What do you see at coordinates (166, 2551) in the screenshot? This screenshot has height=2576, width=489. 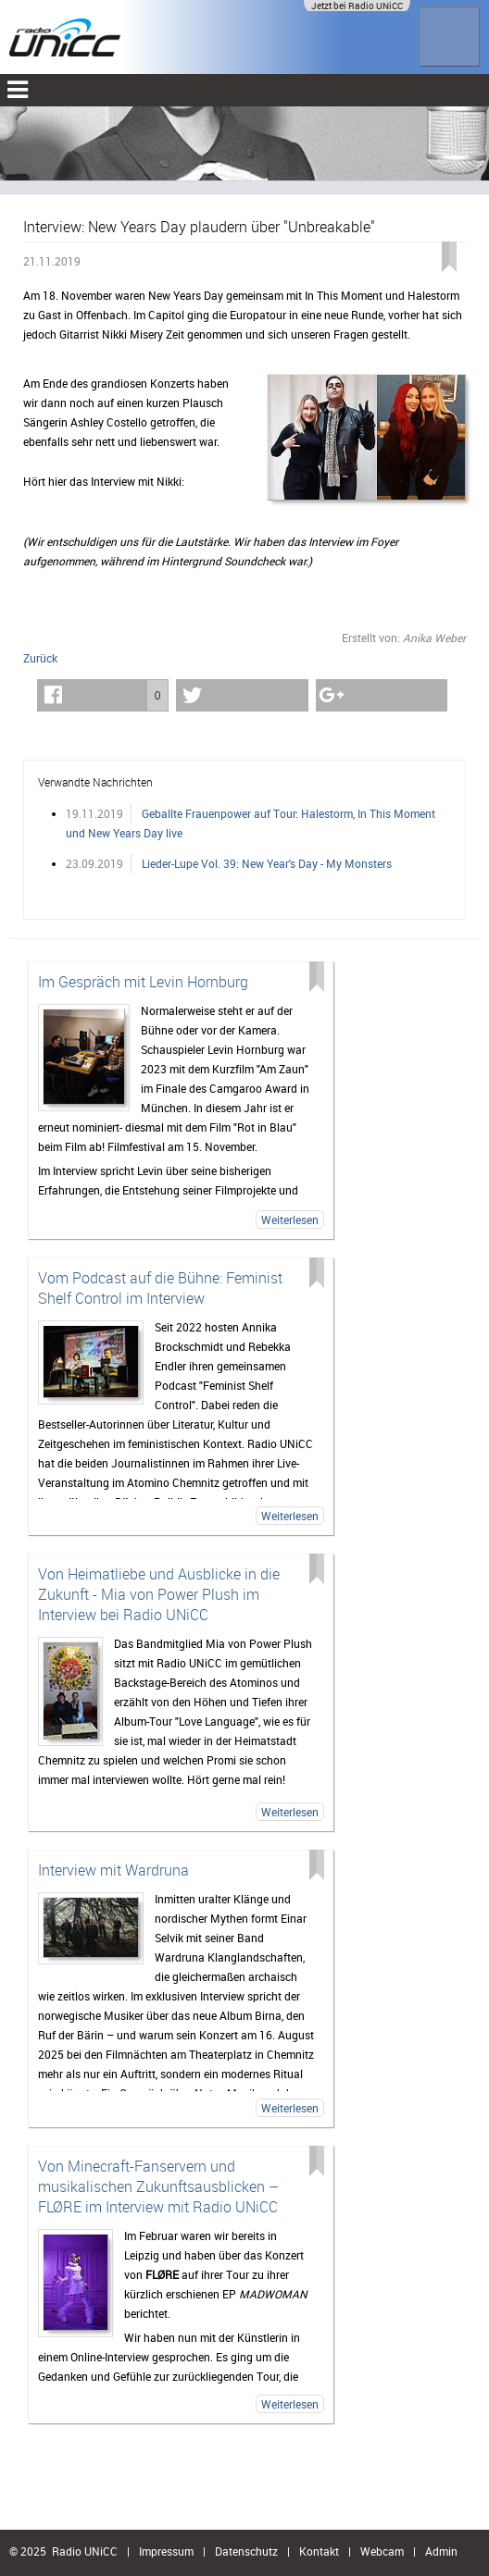 I see `Impressum` at bounding box center [166, 2551].